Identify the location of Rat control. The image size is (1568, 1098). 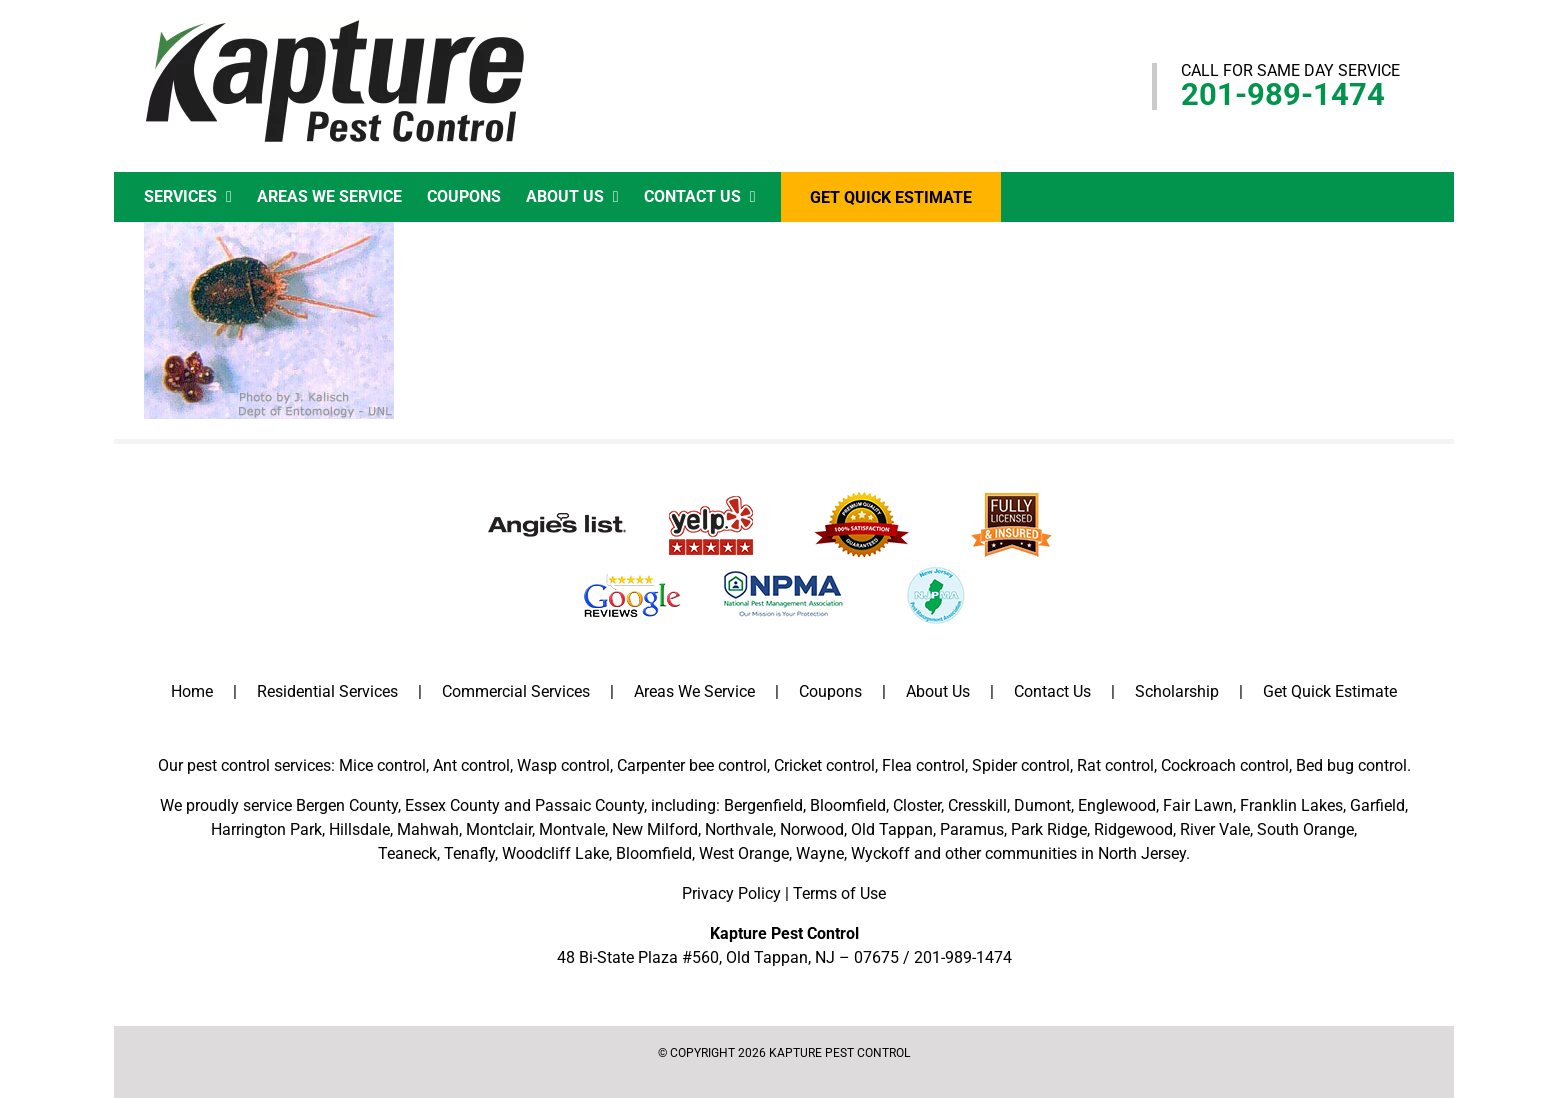
(1115, 765).